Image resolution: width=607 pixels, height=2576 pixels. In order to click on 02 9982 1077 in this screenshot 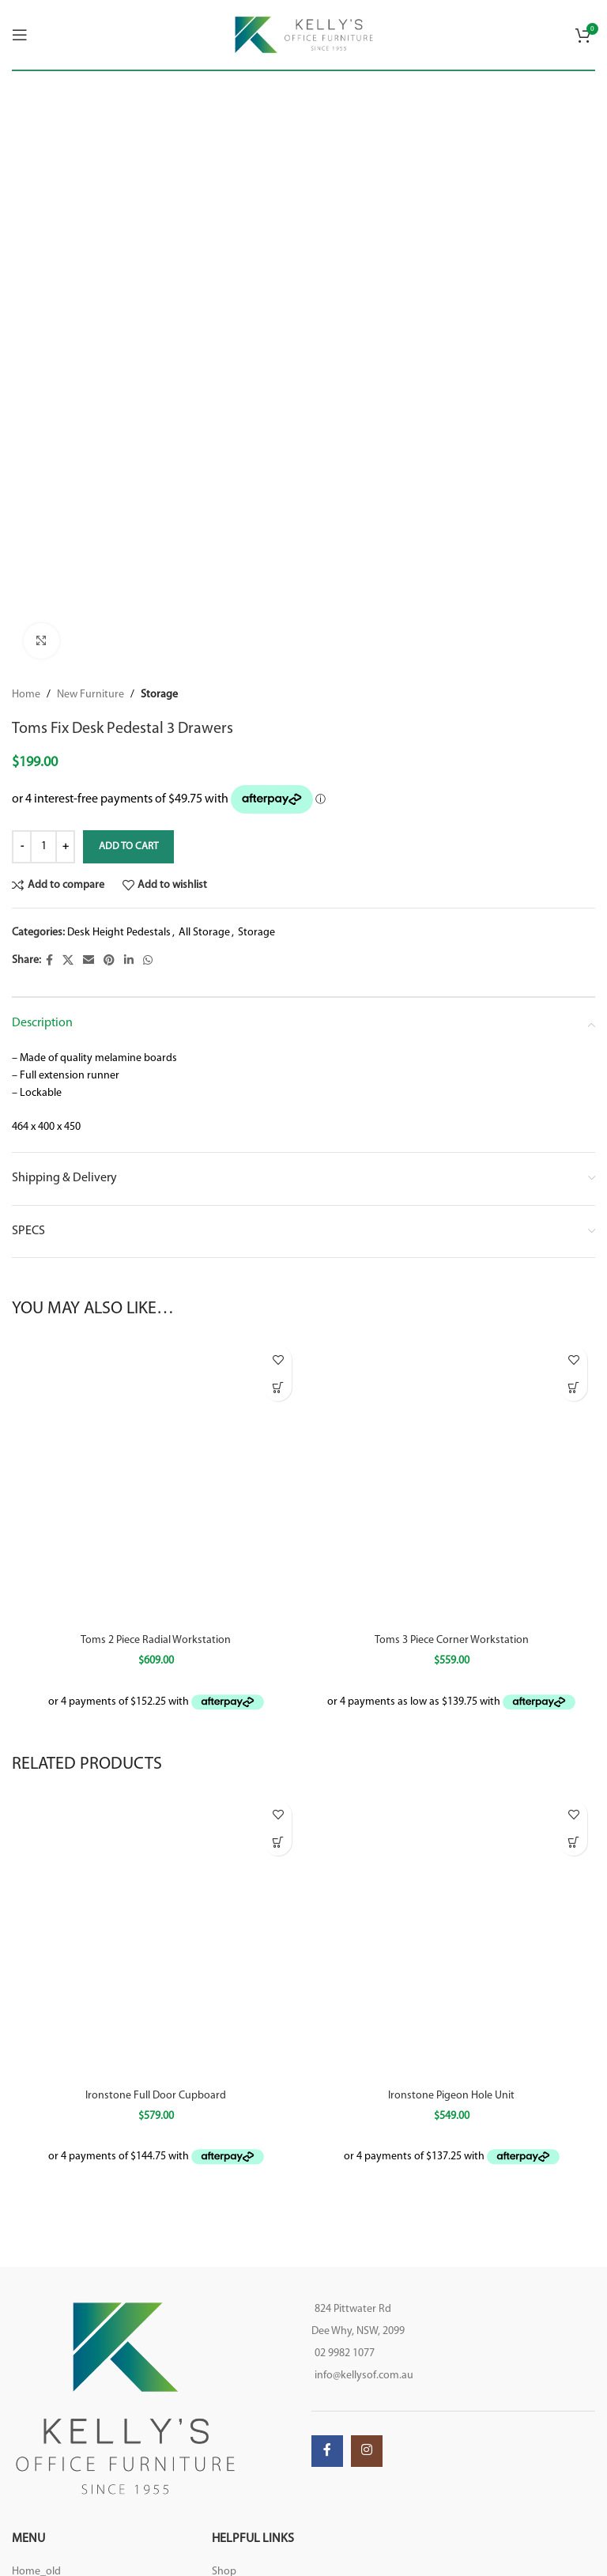, I will do `click(345, 2350)`.